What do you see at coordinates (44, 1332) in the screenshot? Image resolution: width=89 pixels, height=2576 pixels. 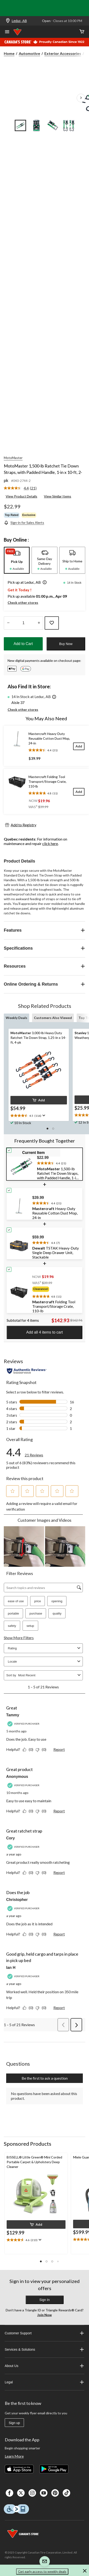 I see `Add all 4 items to cart [button]` at bounding box center [44, 1332].